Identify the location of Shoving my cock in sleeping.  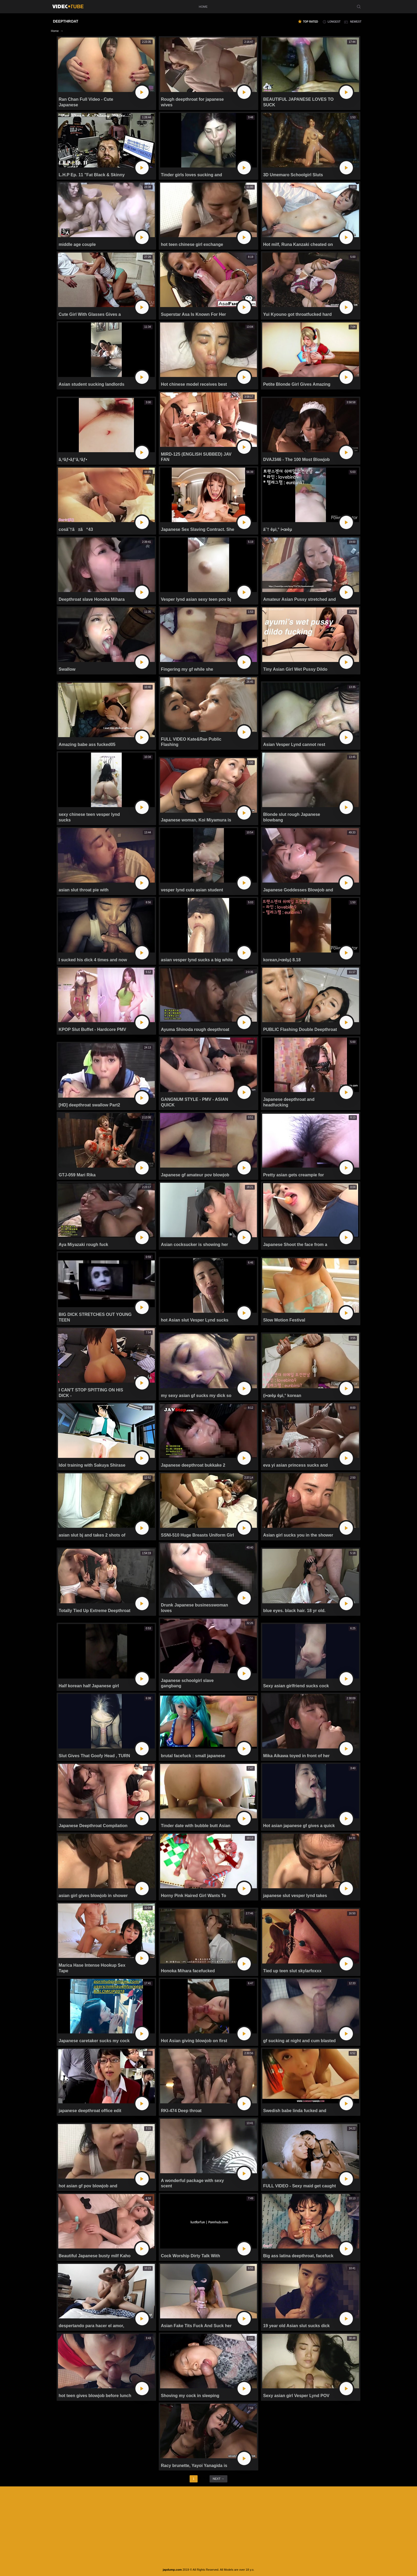
(190, 2395).